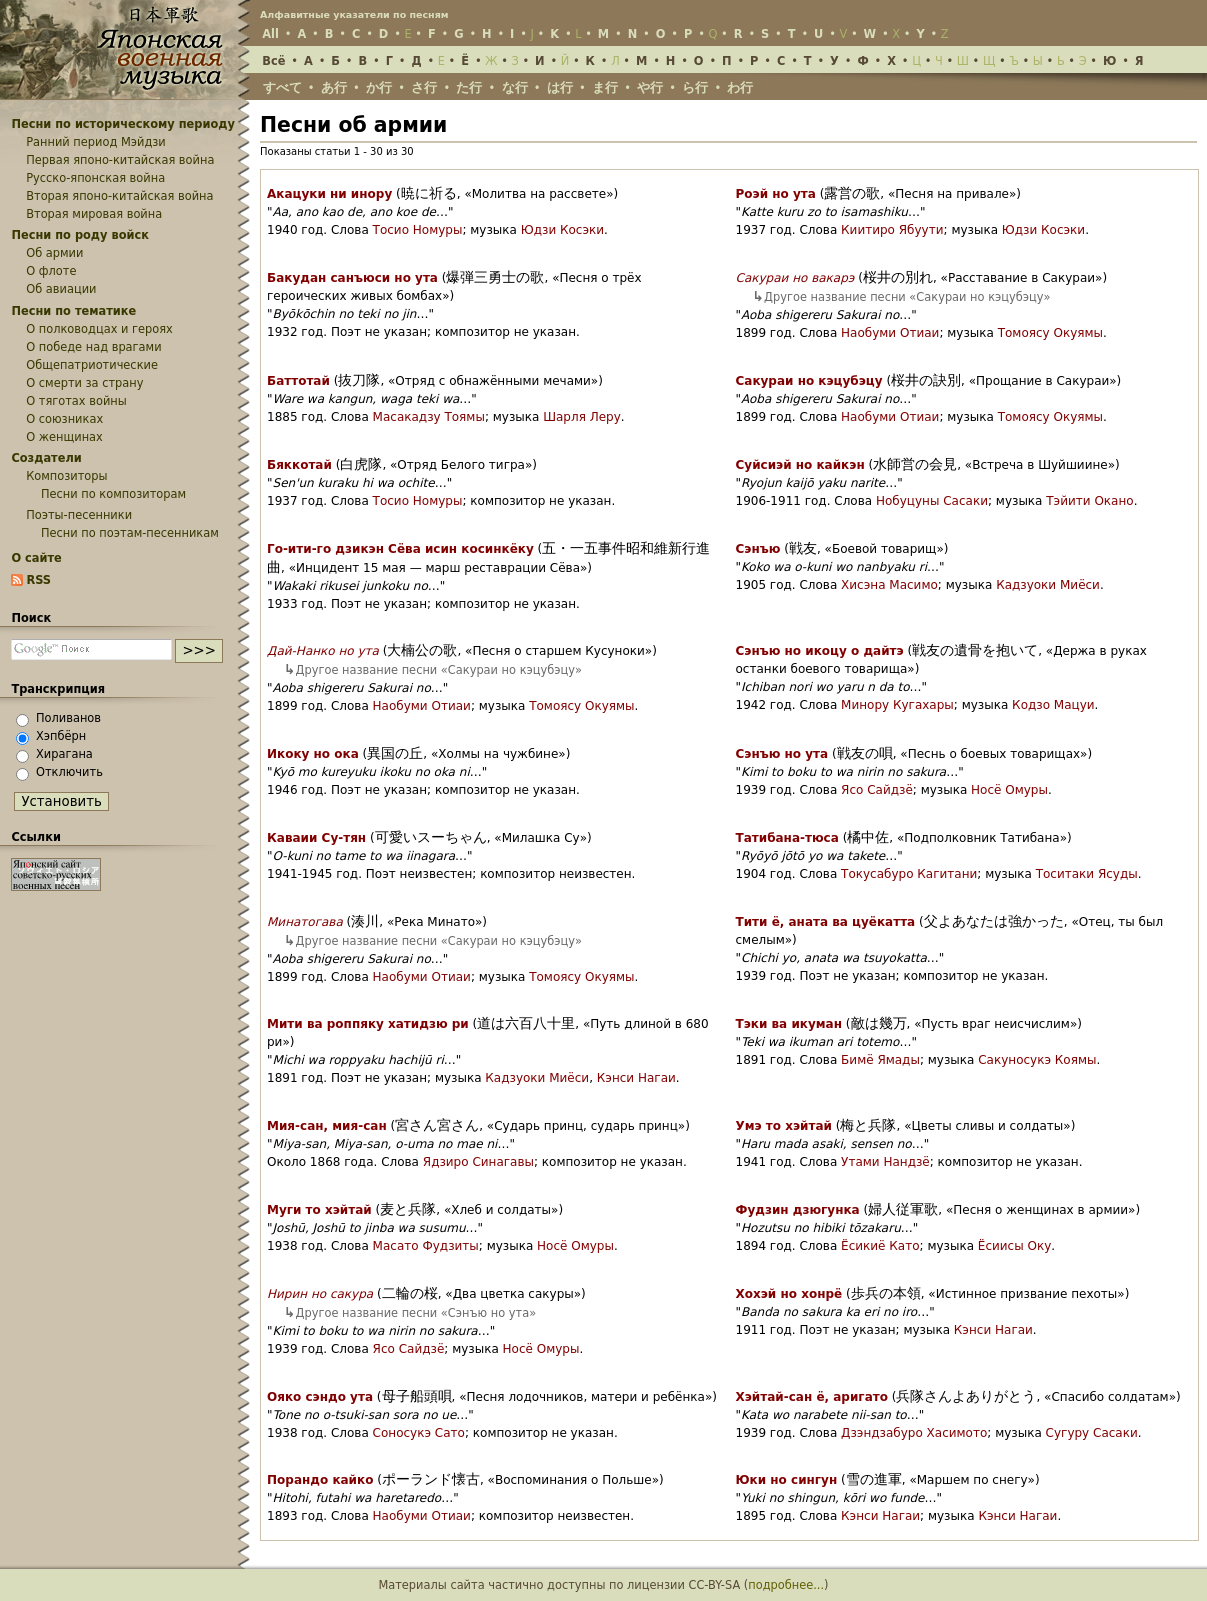 The height and width of the screenshot is (1601, 1207). Describe the element at coordinates (400, 549) in the screenshot. I see `Го-ити-го дзикэн Сёва исин косинкёку` at that location.